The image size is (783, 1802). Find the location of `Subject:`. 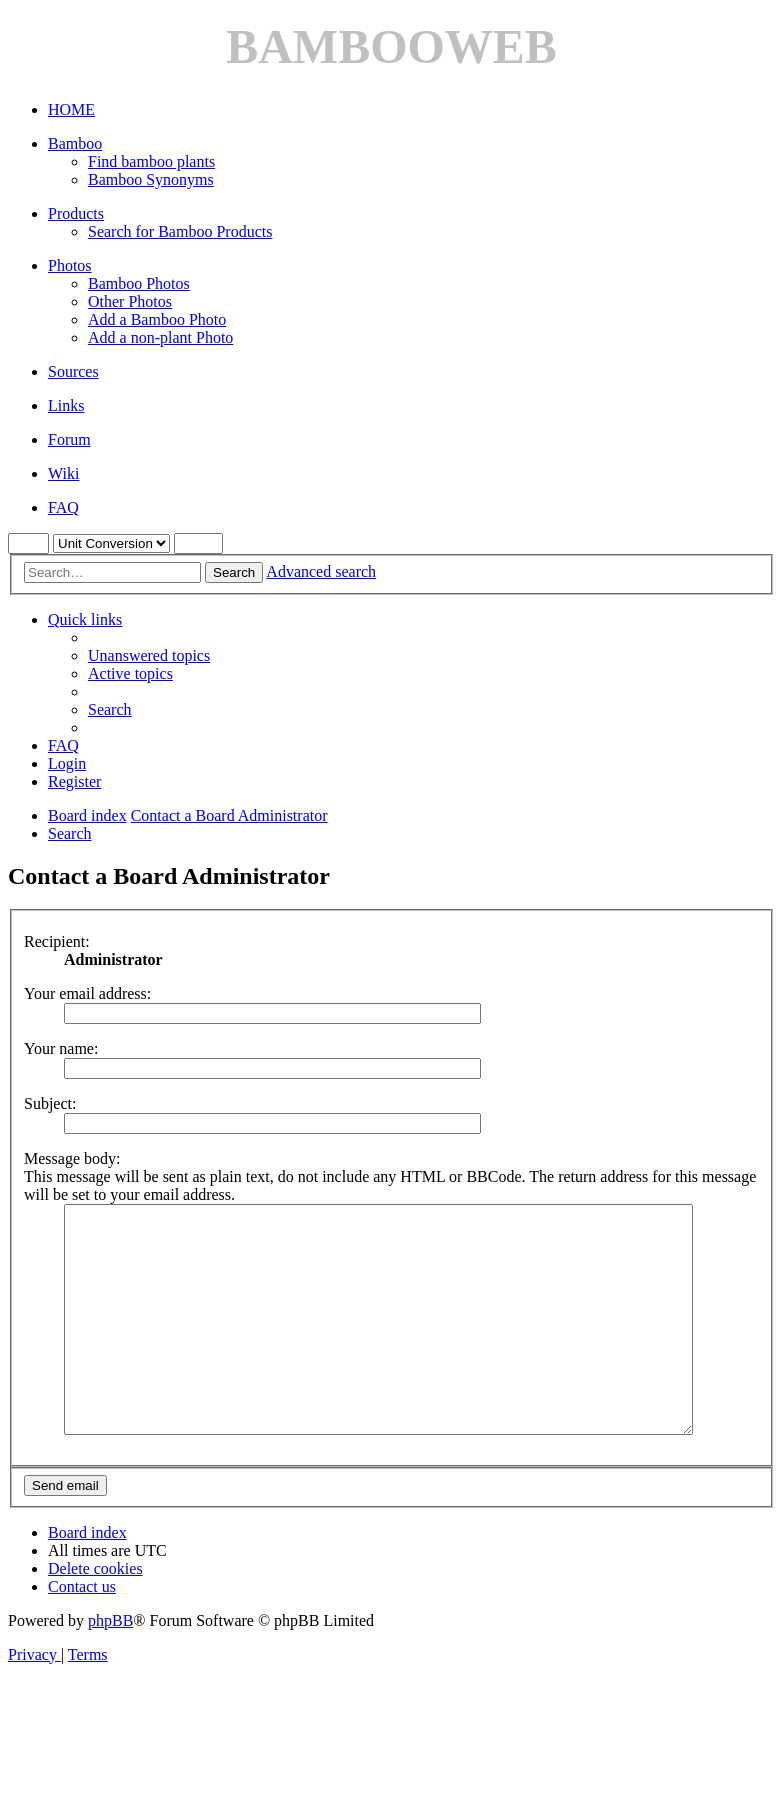

Subject: is located at coordinates (50, 1103).